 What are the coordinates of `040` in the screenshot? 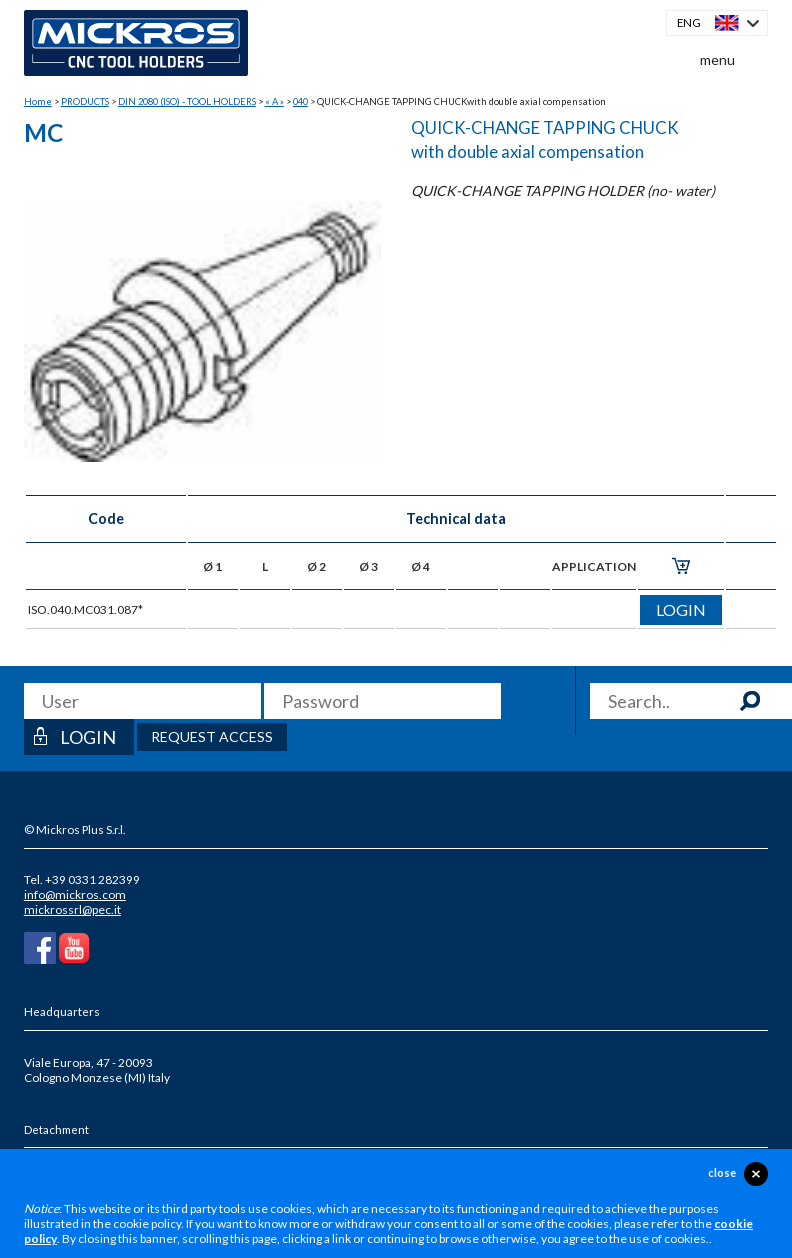 It's located at (300, 101).